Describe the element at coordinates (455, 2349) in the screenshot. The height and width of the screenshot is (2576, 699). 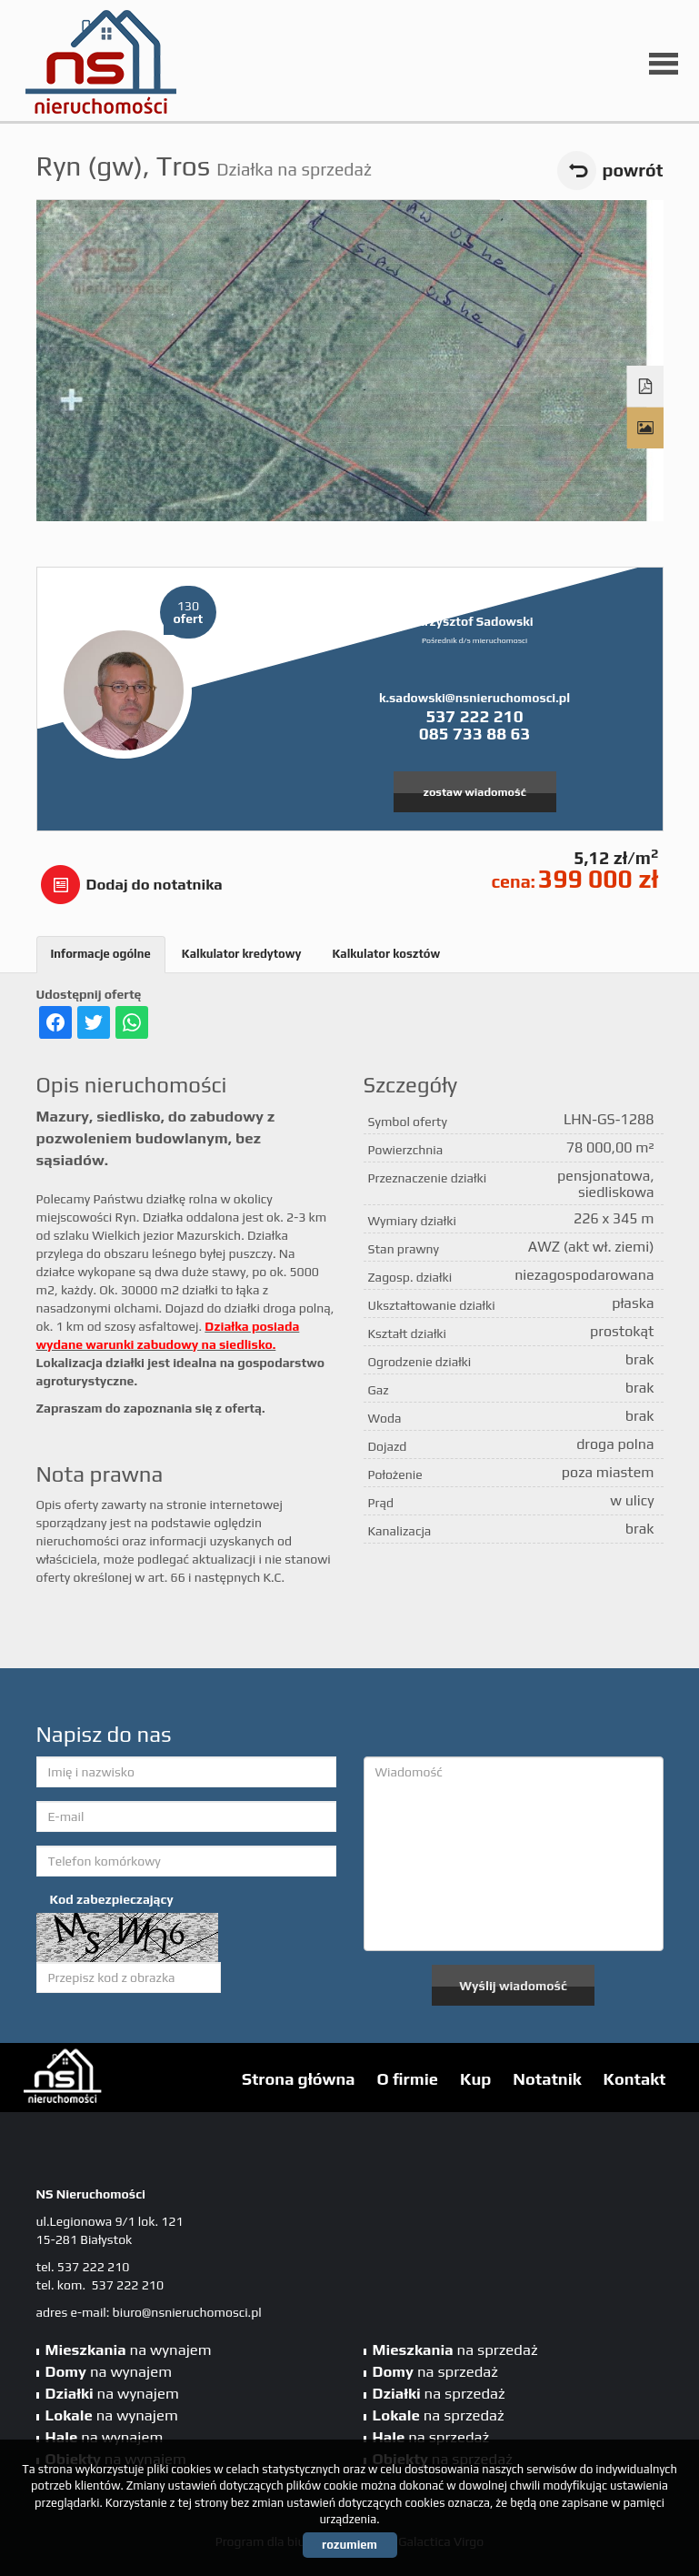
I see `na sprzedaż` at that location.